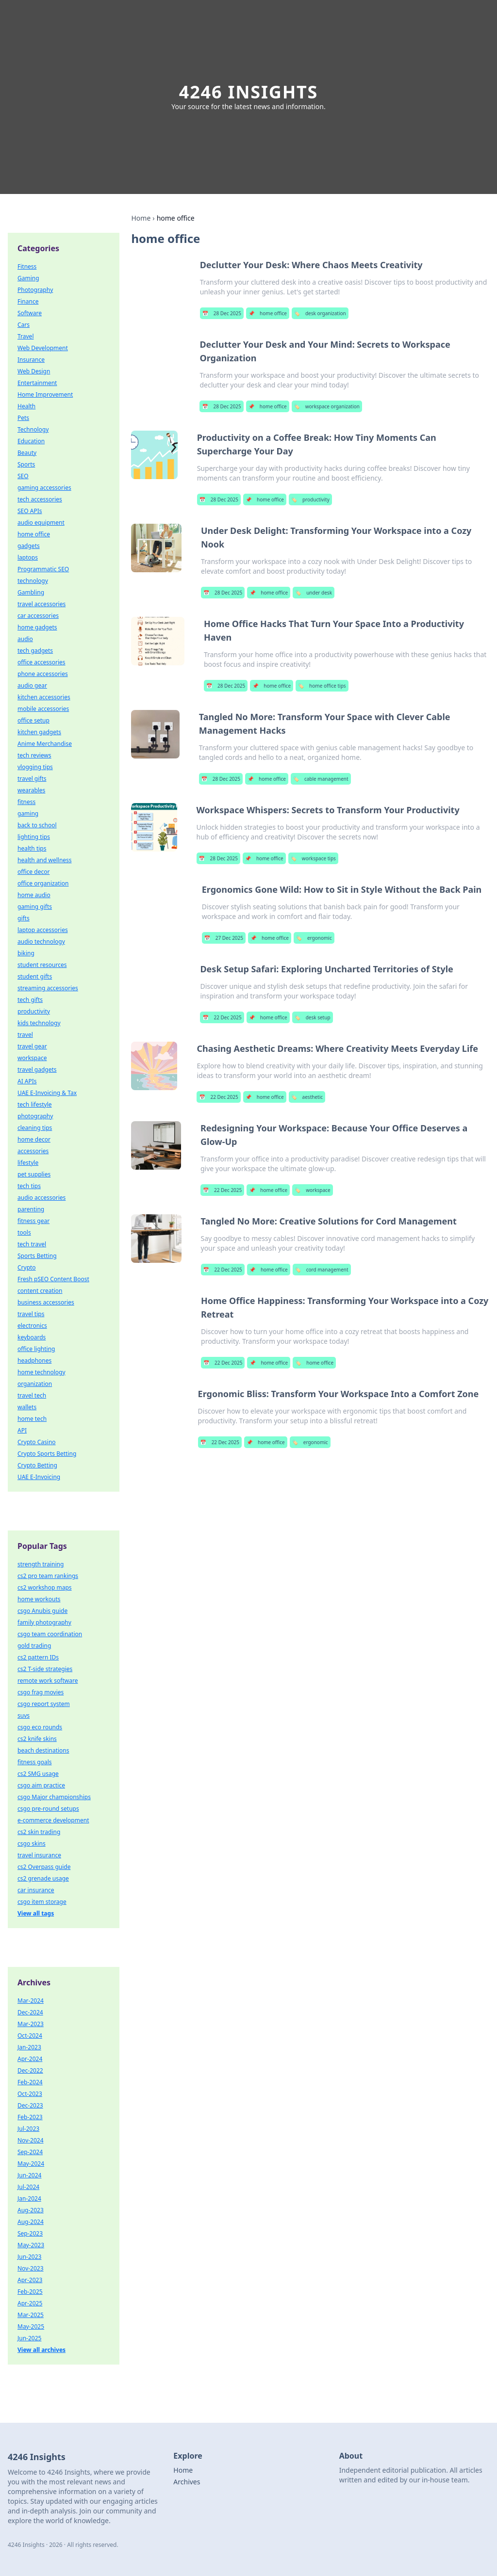  What do you see at coordinates (44, 1669) in the screenshot?
I see `cs2 T-side strategies` at bounding box center [44, 1669].